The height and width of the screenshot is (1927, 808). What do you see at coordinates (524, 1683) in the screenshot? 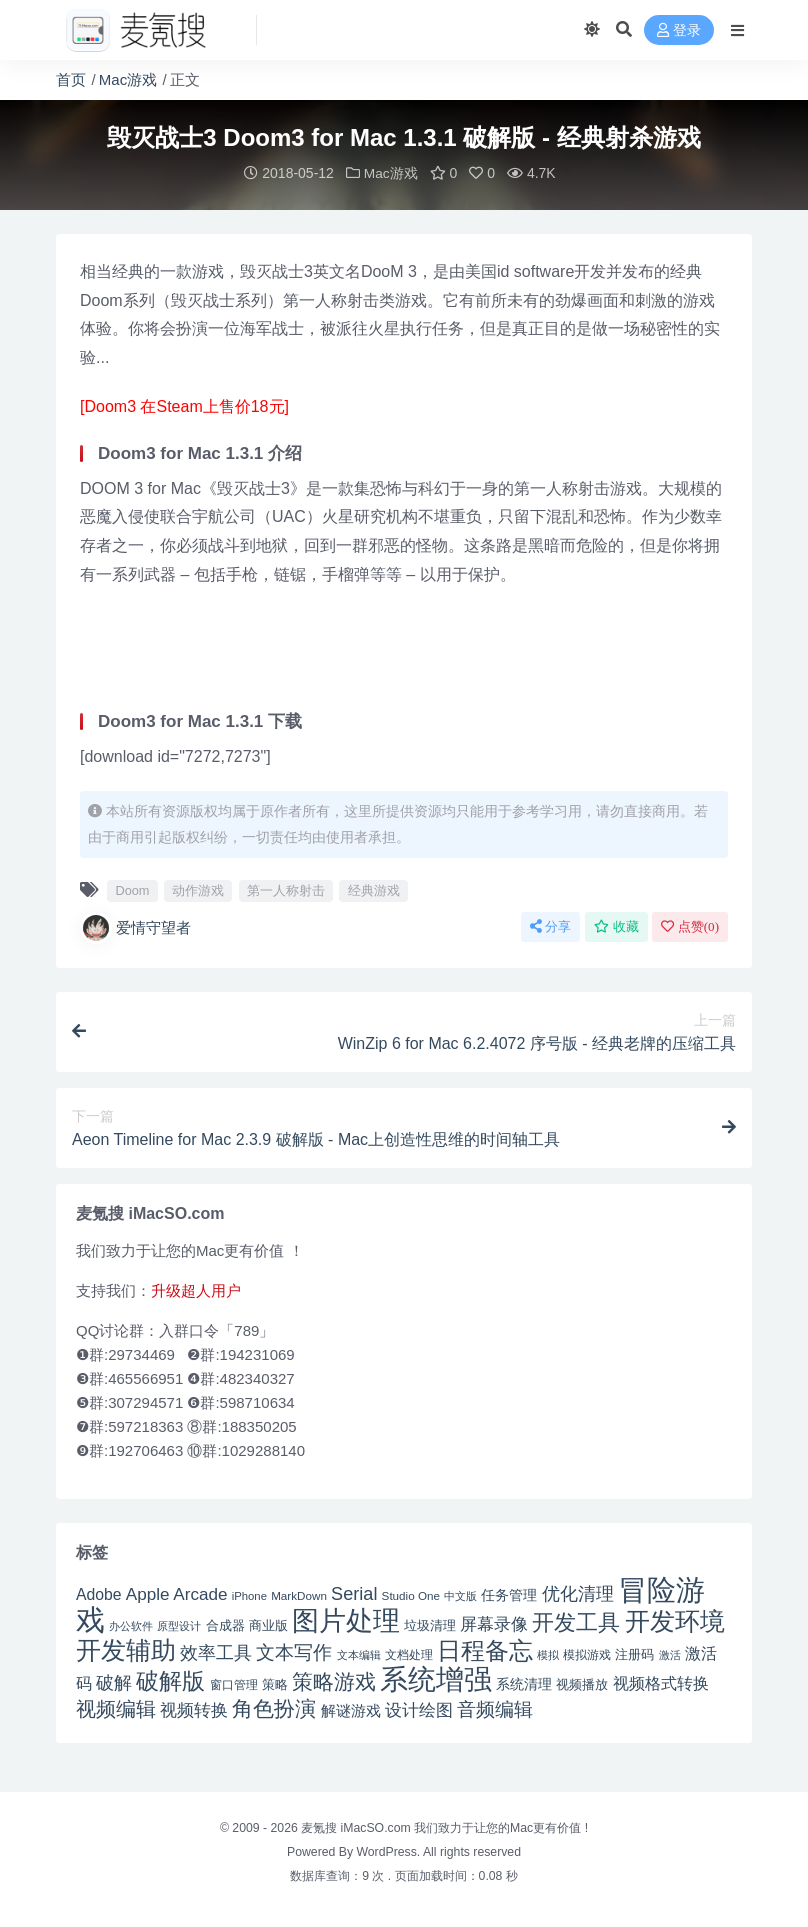
I see `系统清理 [系统清理 (49 项)]` at bounding box center [524, 1683].